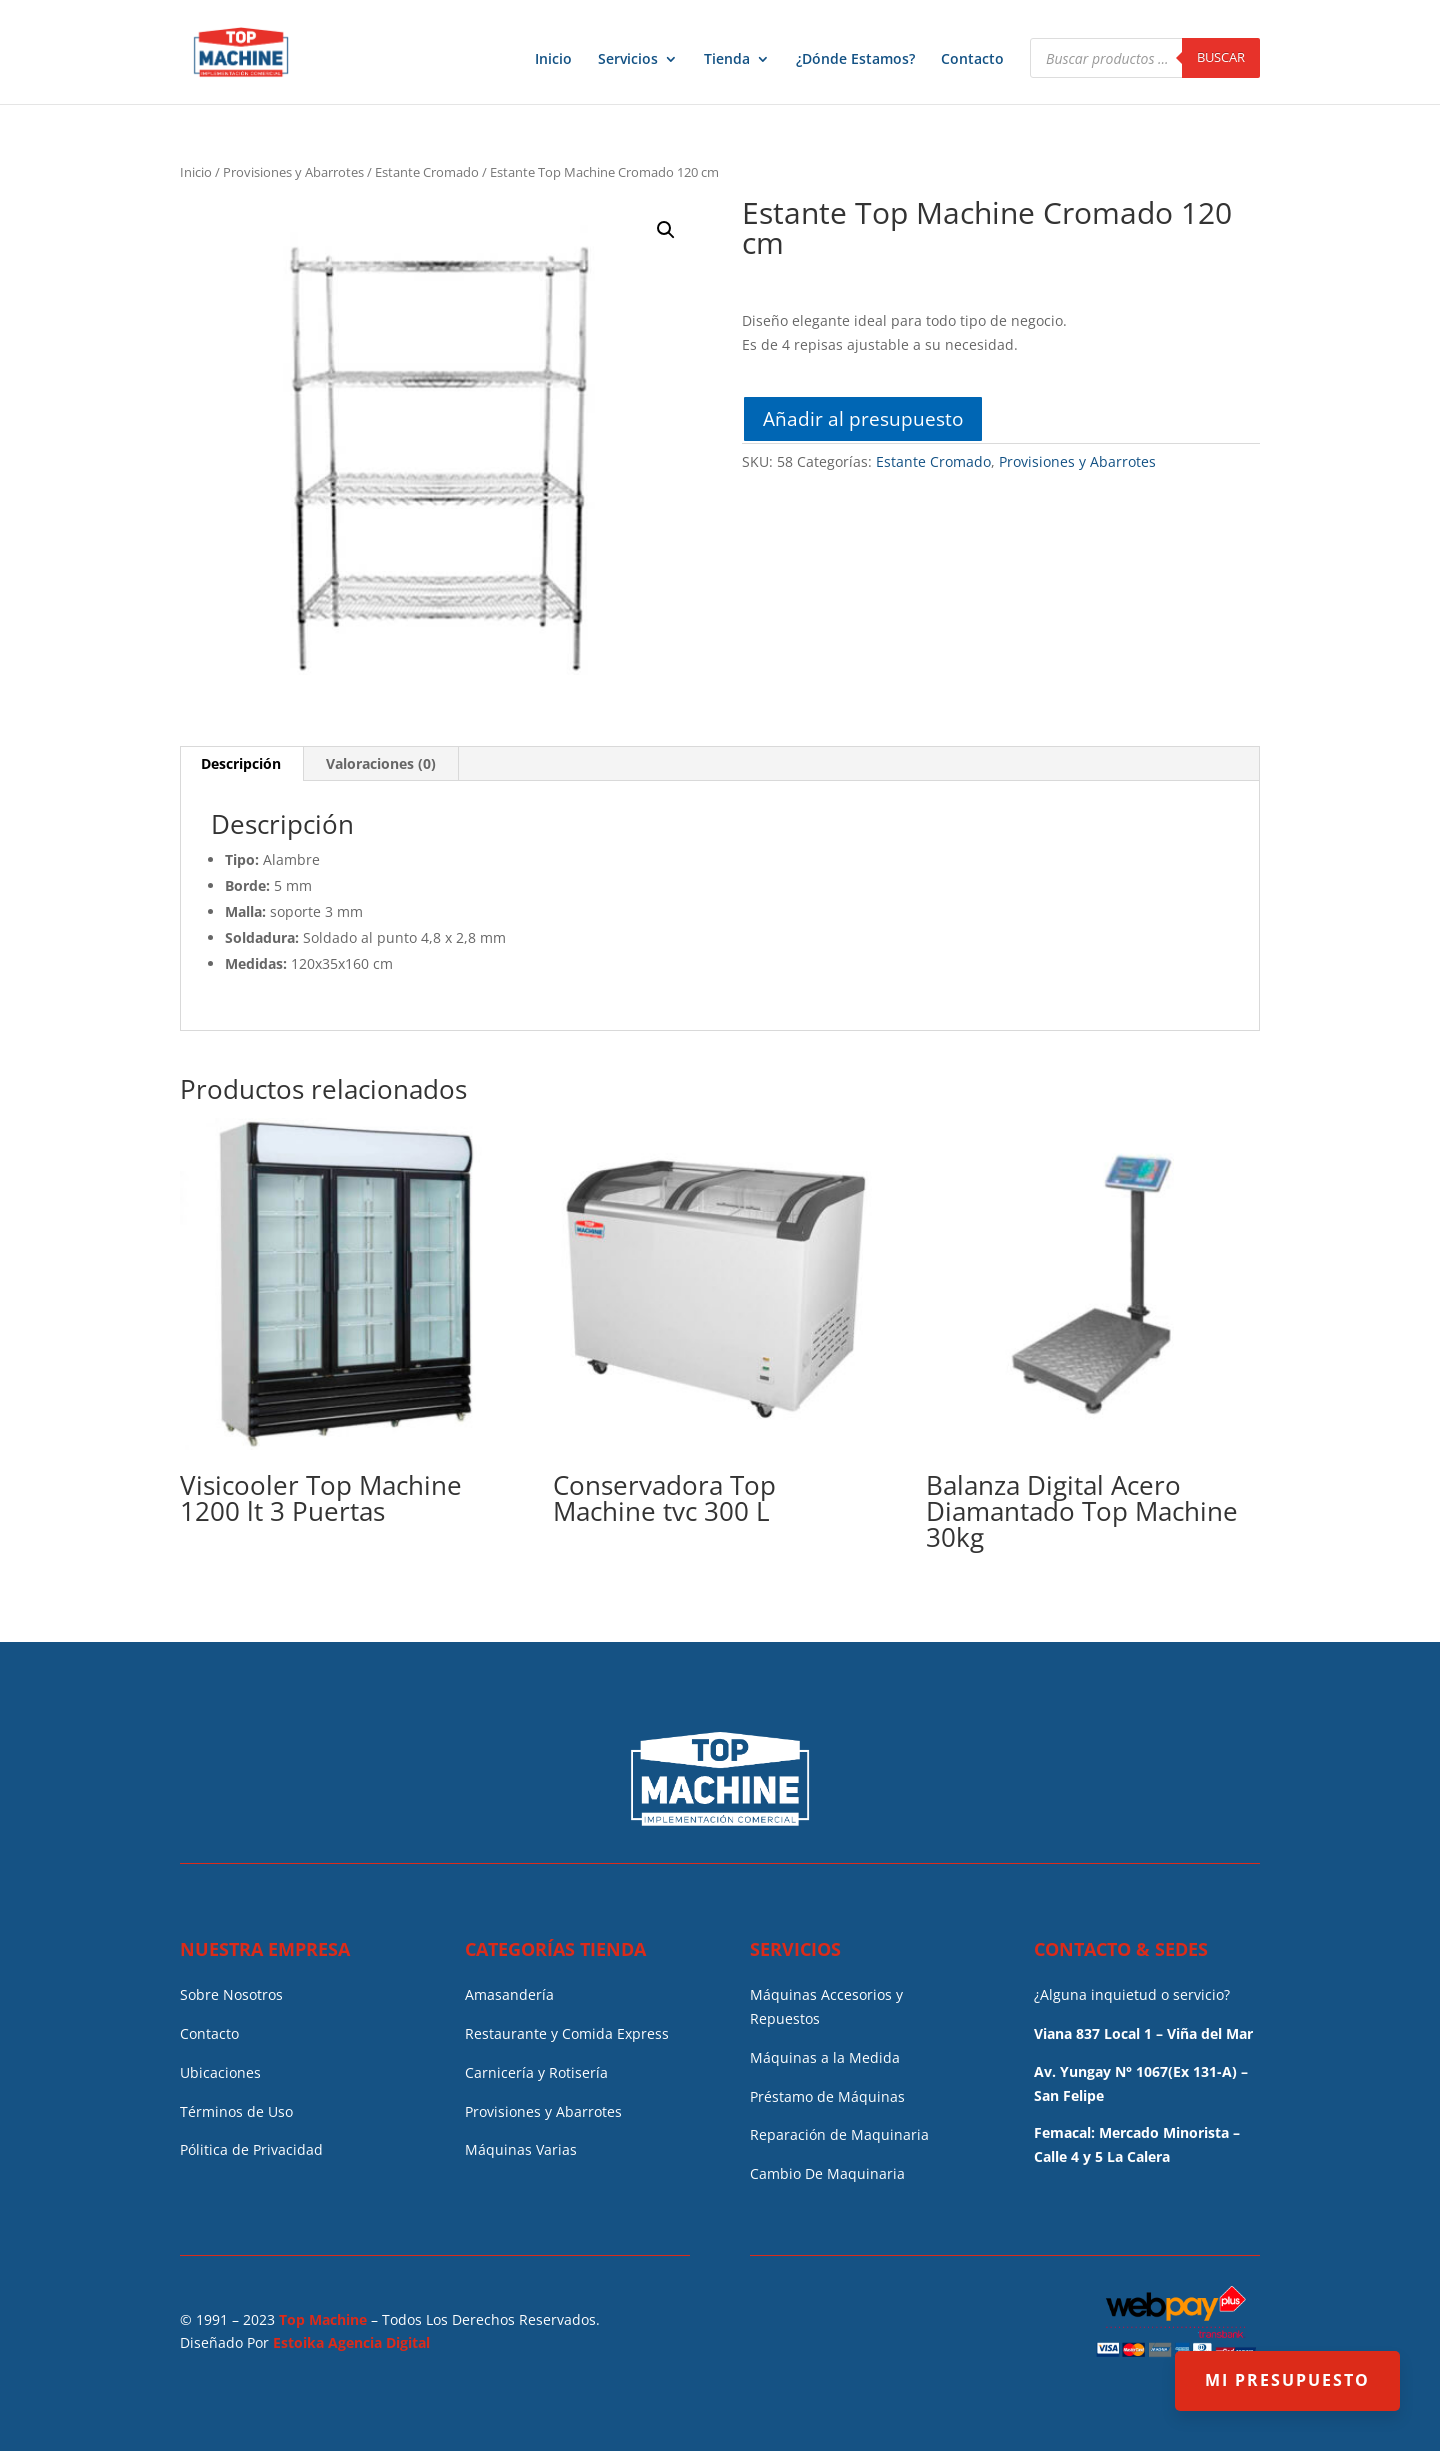 Image resolution: width=1440 pixels, height=2451 pixels. I want to click on Contacto, so click(972, 60).